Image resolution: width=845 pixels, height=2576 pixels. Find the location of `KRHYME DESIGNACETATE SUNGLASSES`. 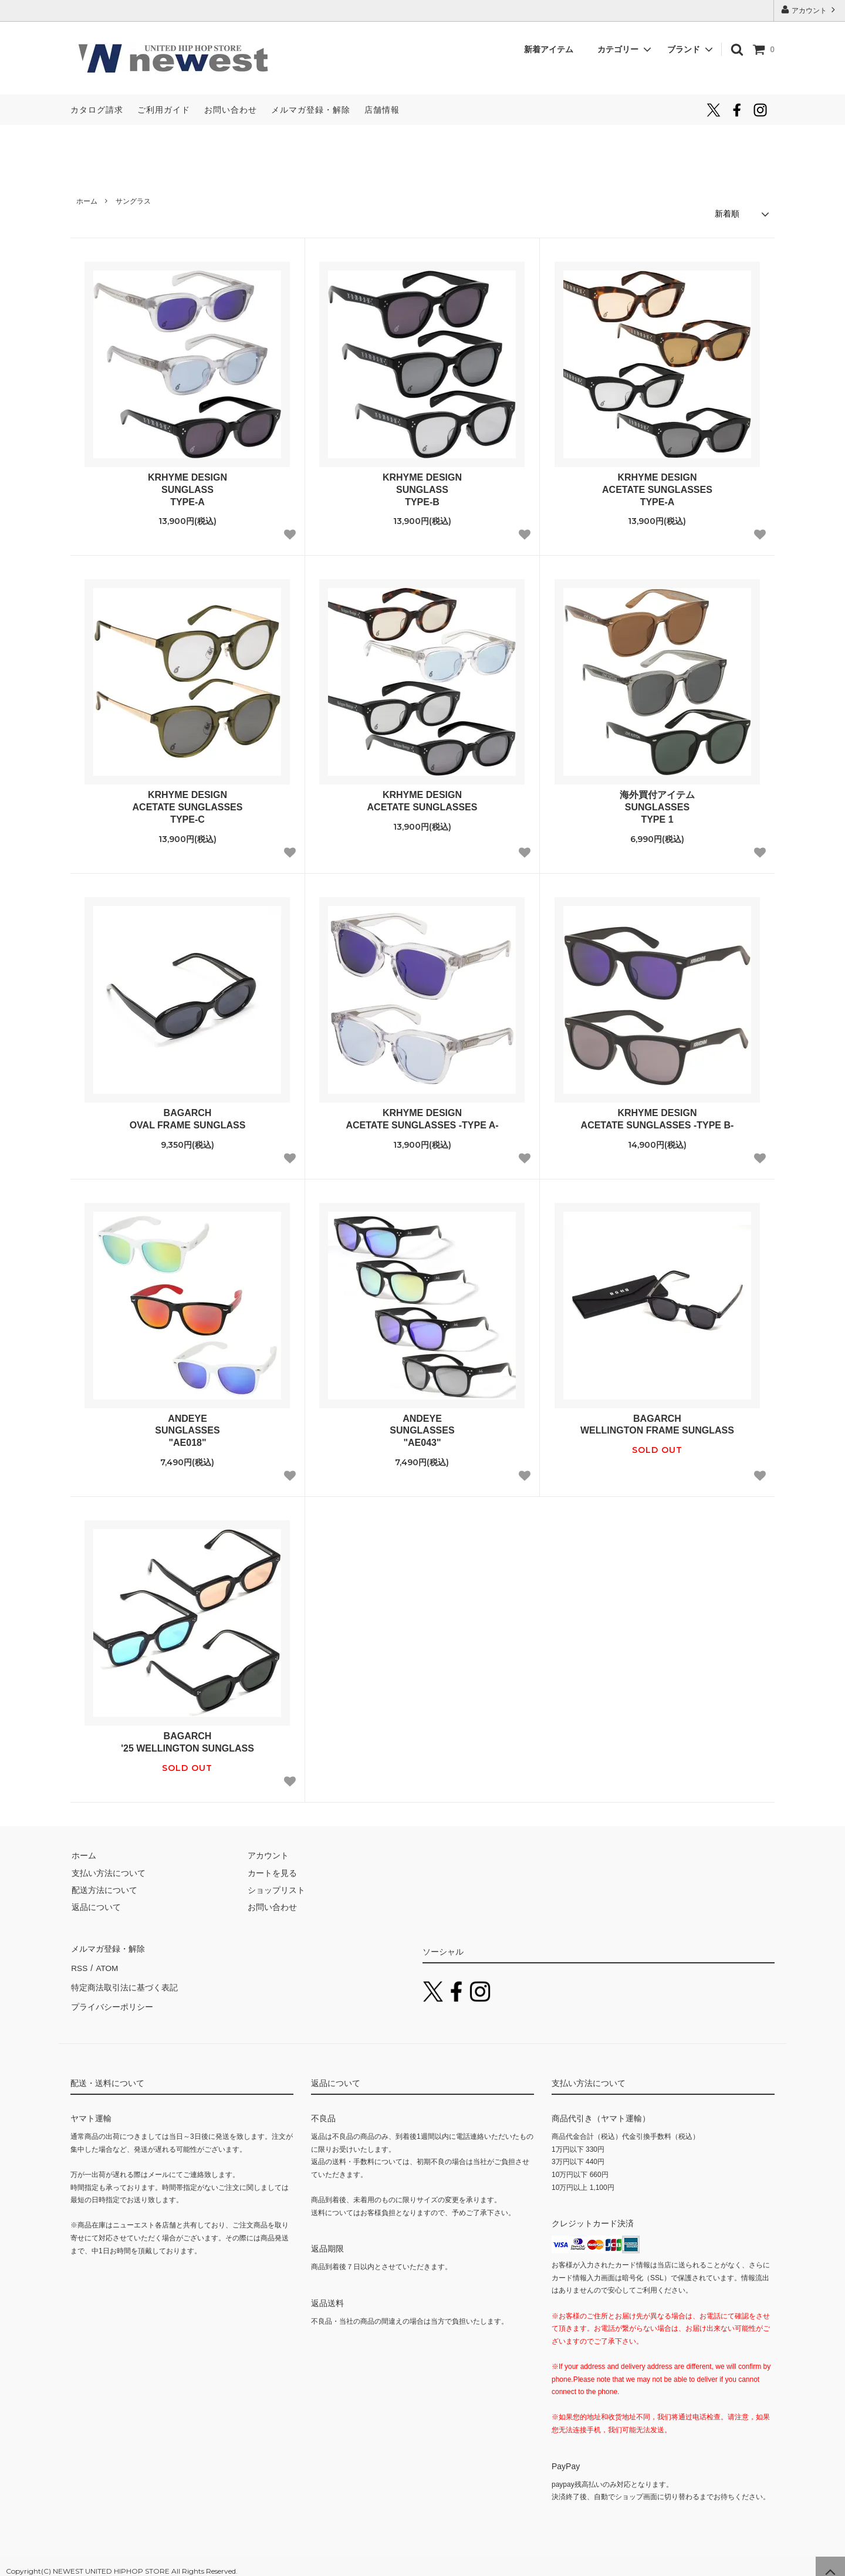

KRHYME DESIGNACETATE SUNGLASSES is located at coordinates (422, 800).